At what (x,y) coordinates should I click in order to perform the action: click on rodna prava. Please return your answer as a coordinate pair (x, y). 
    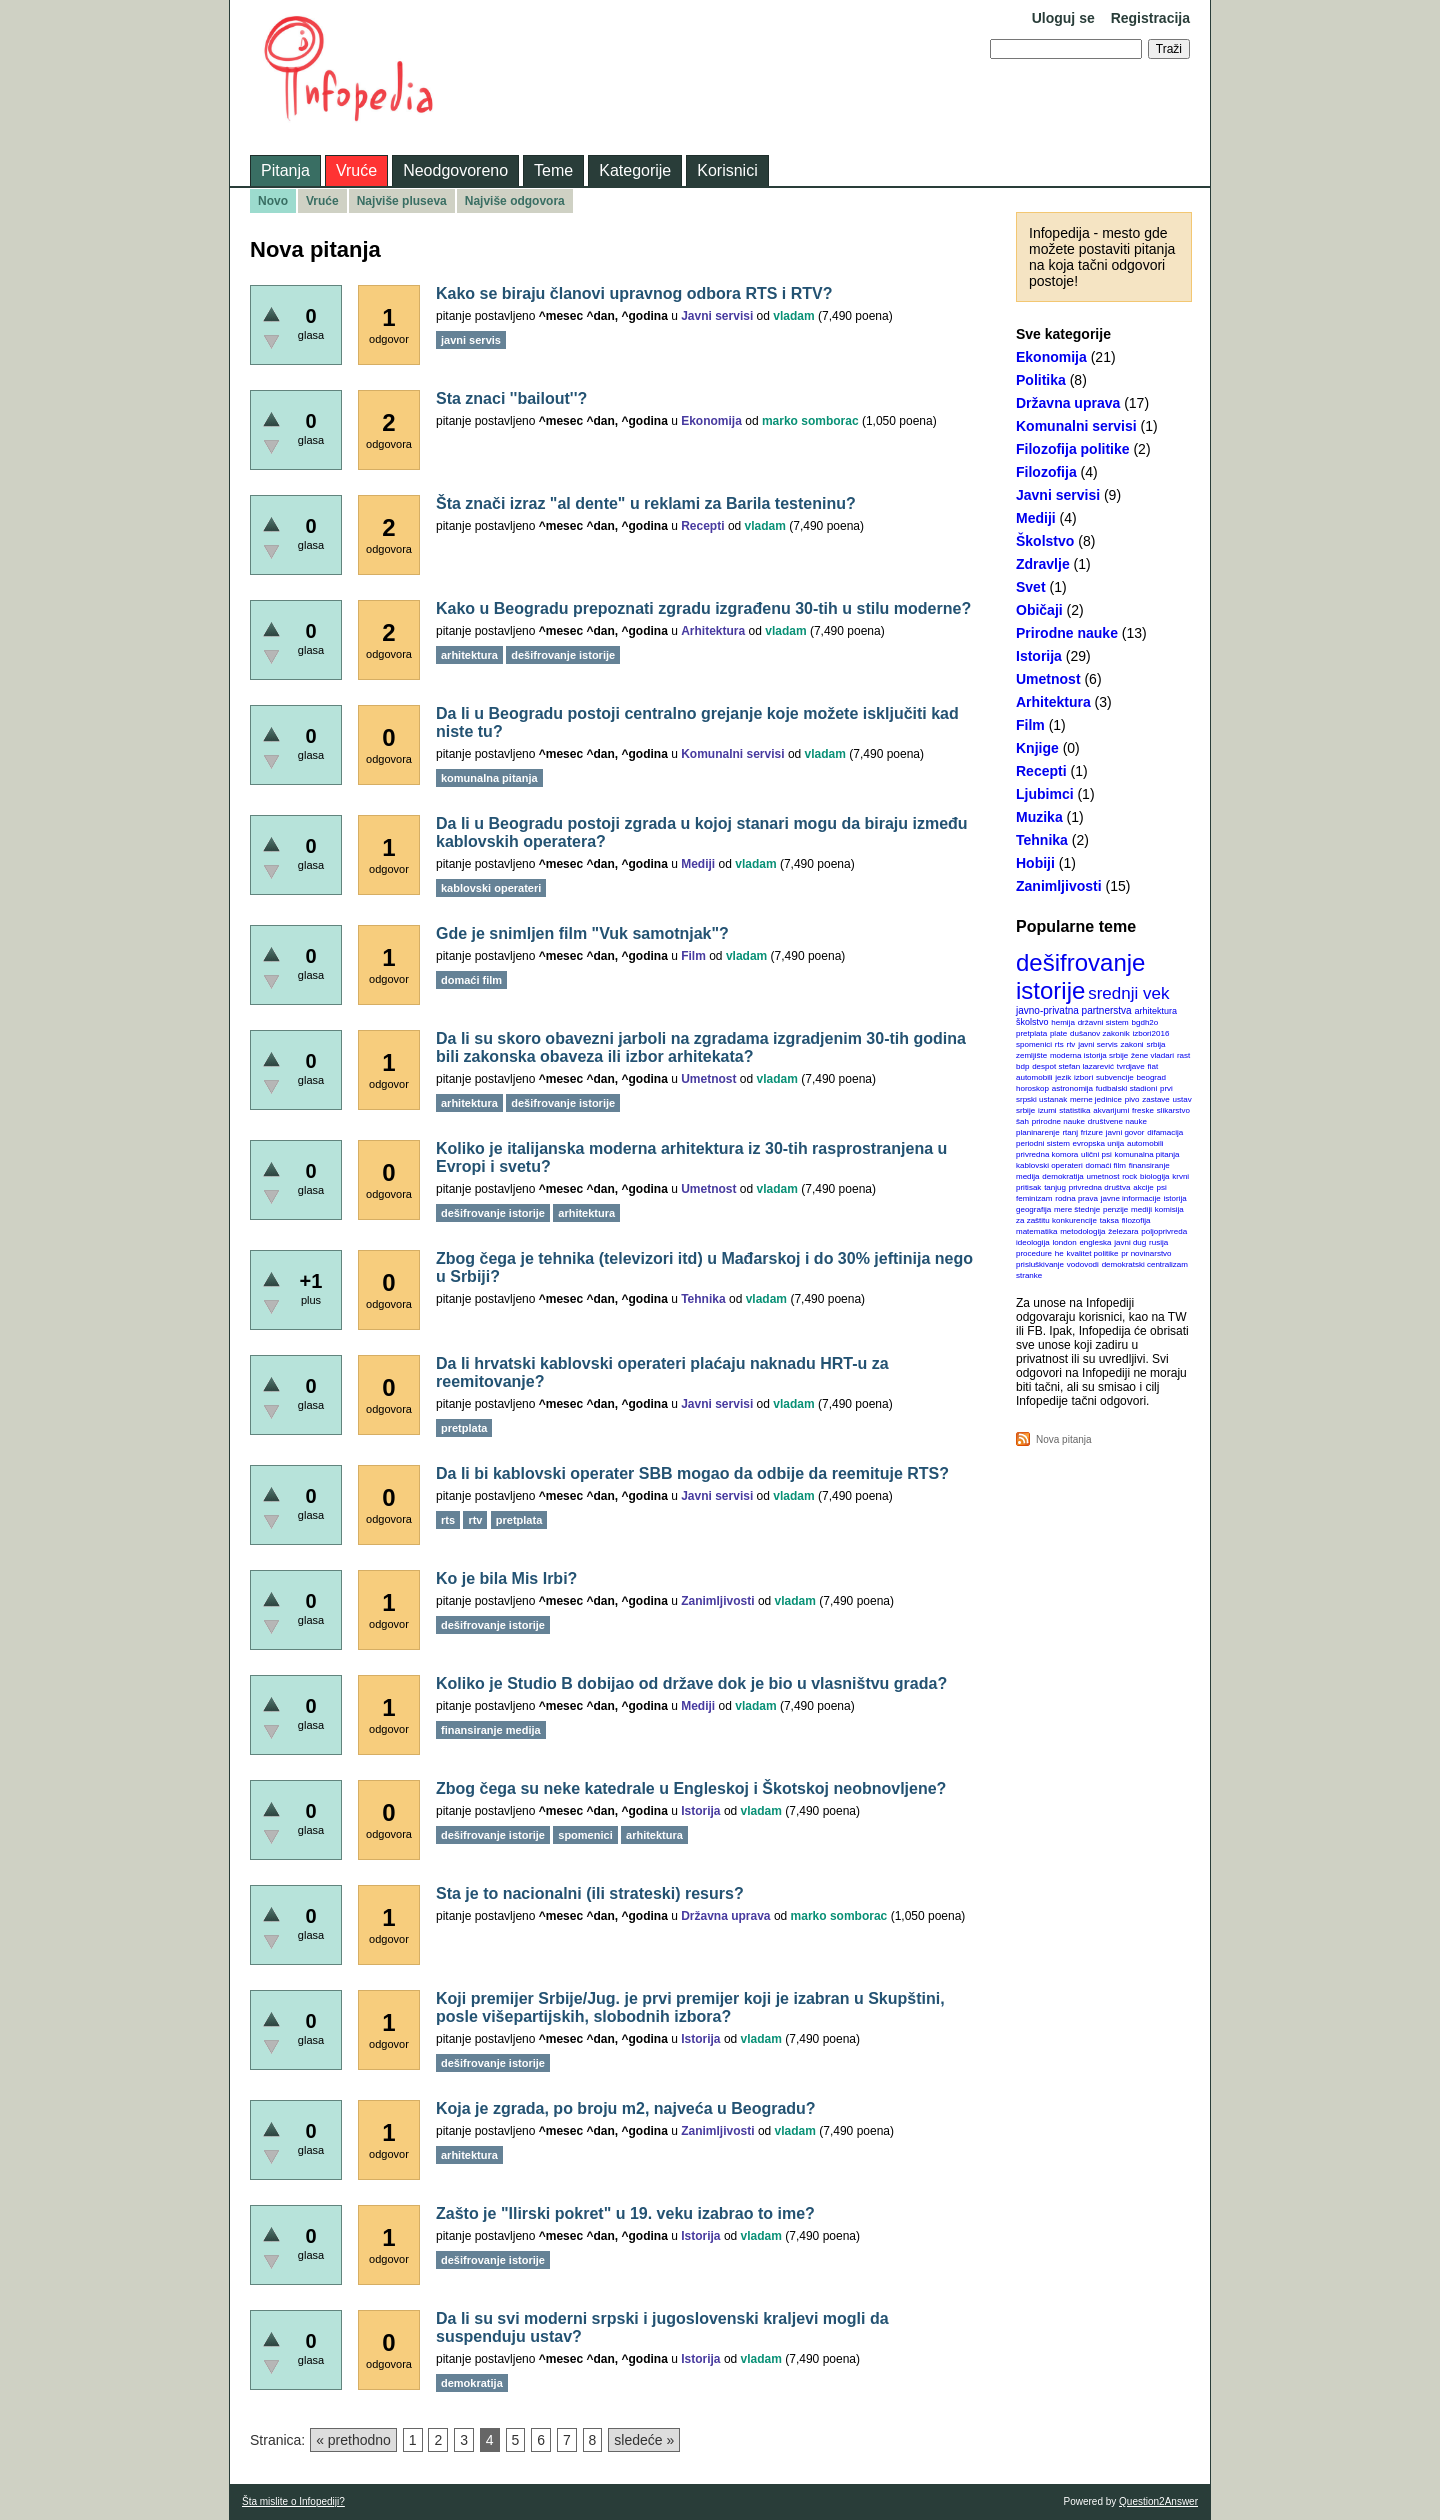
    Looking at the image, I should click on (1076, 1198).